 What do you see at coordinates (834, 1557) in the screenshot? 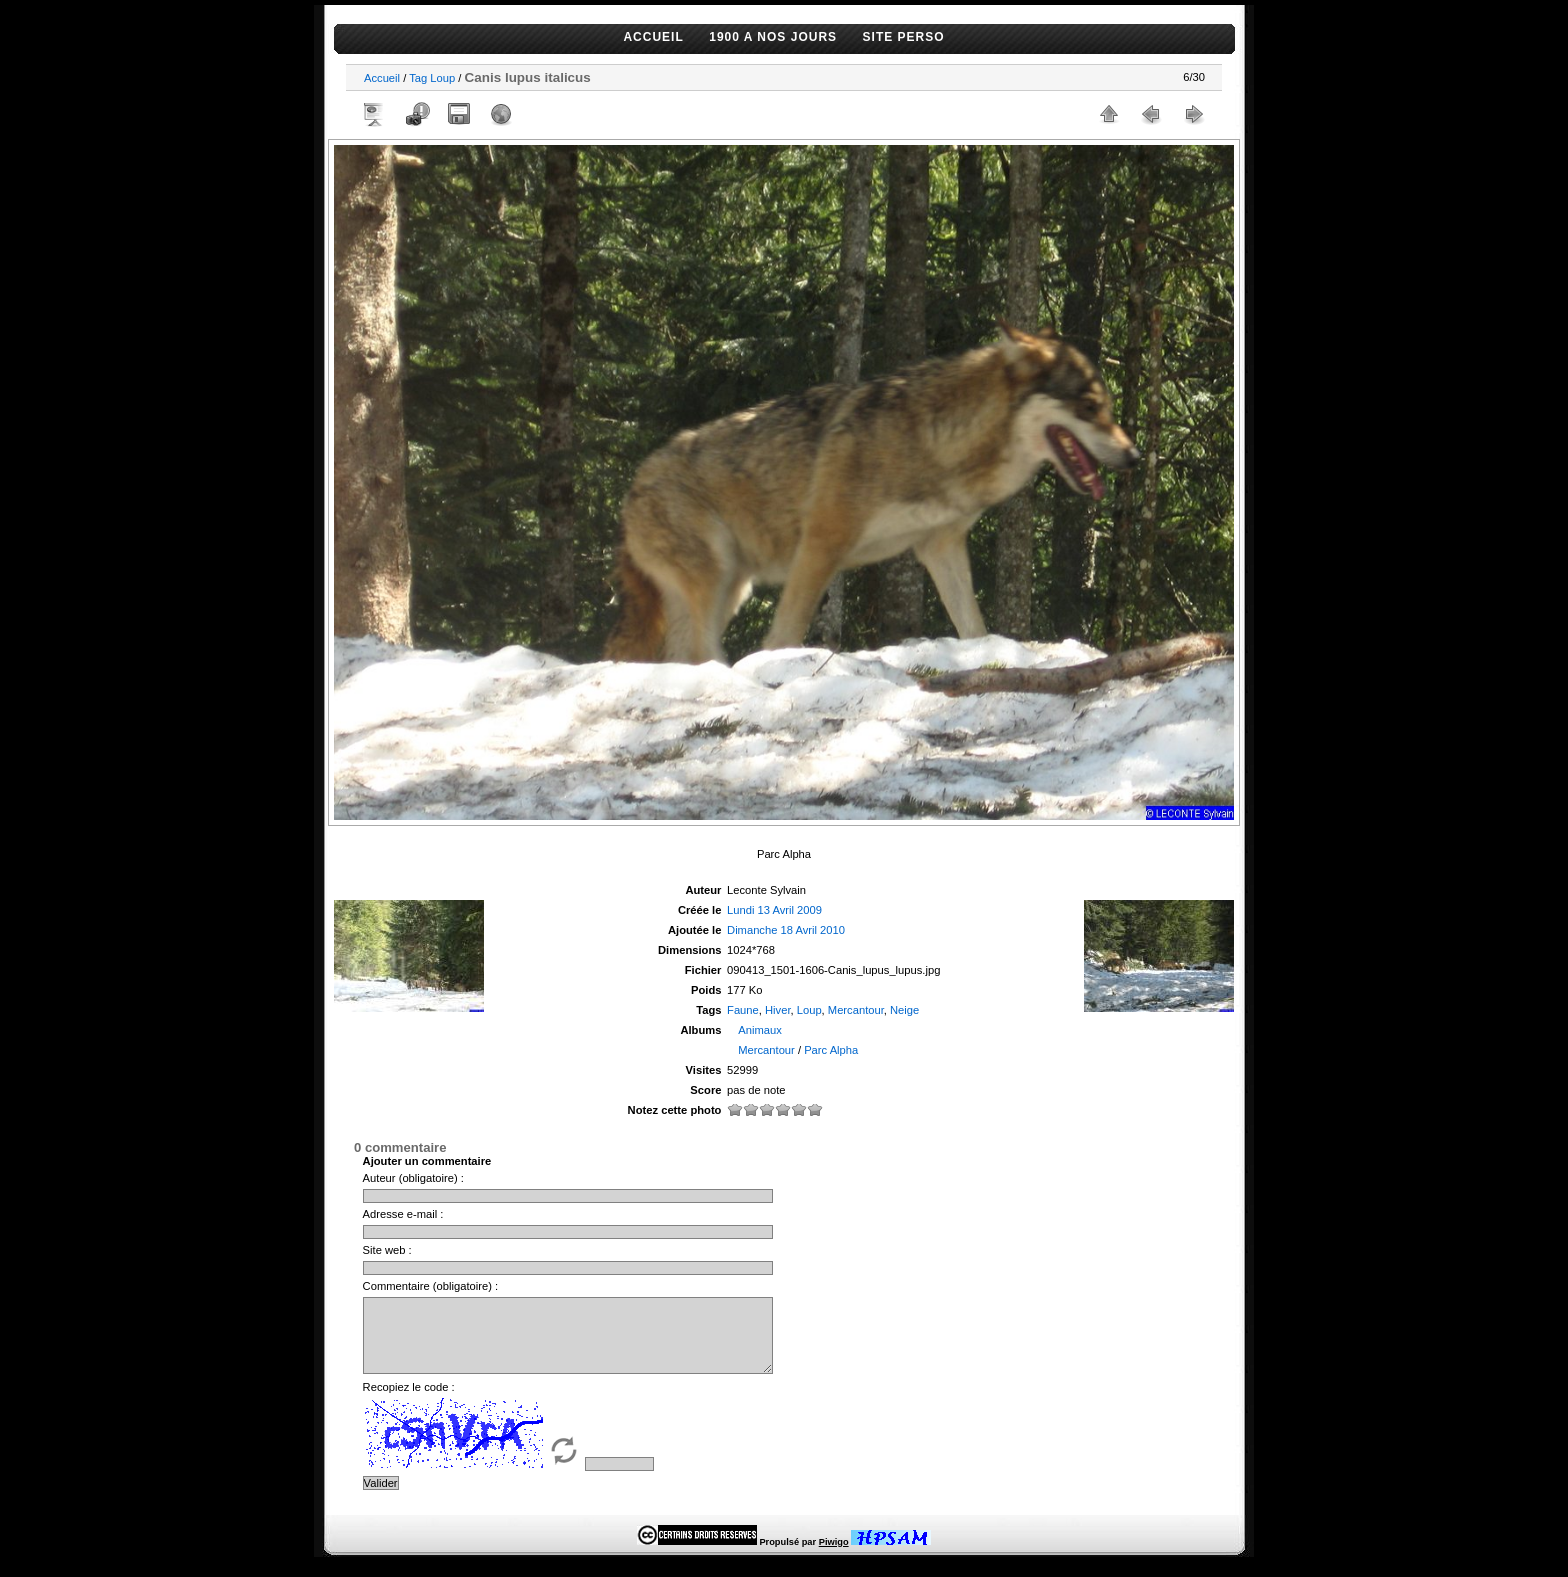
I see `Piwigo` at bounding box center [834, 1557].